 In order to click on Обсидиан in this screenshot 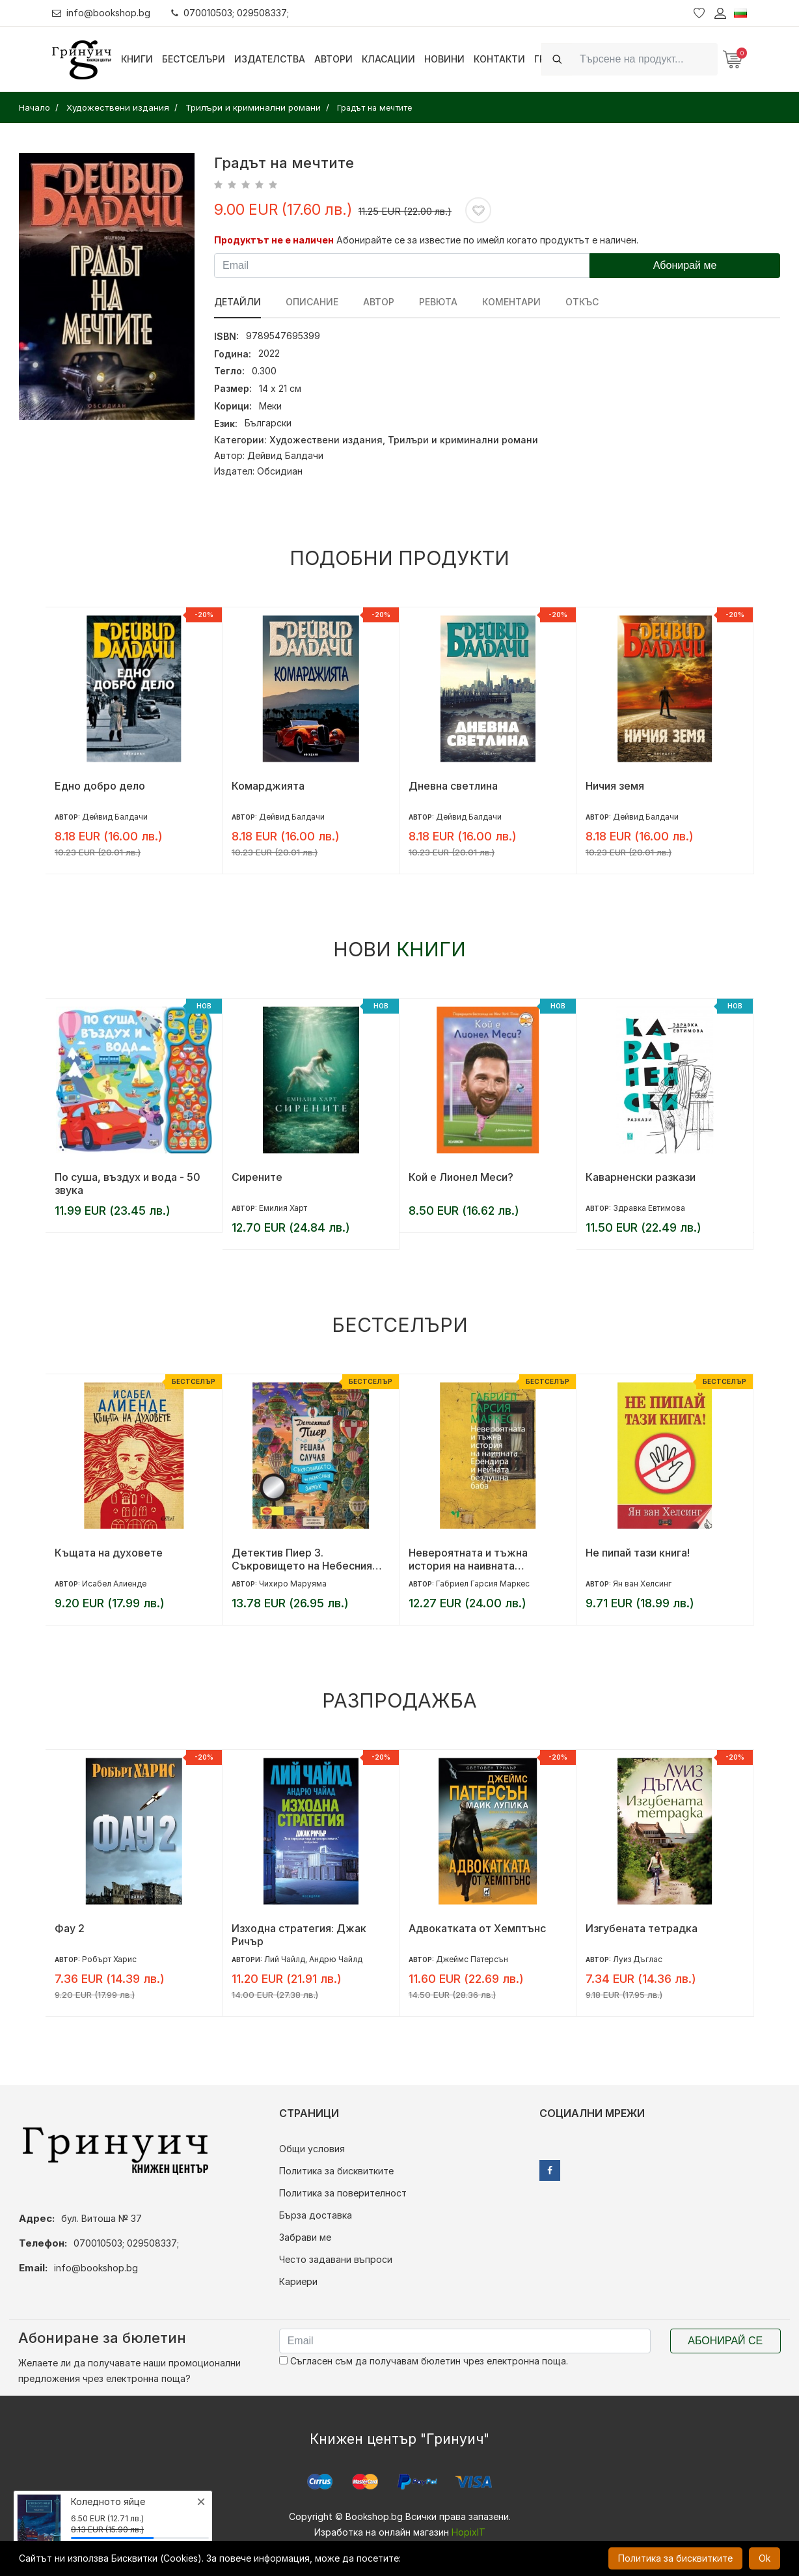, I will do `click(280, 471)`.